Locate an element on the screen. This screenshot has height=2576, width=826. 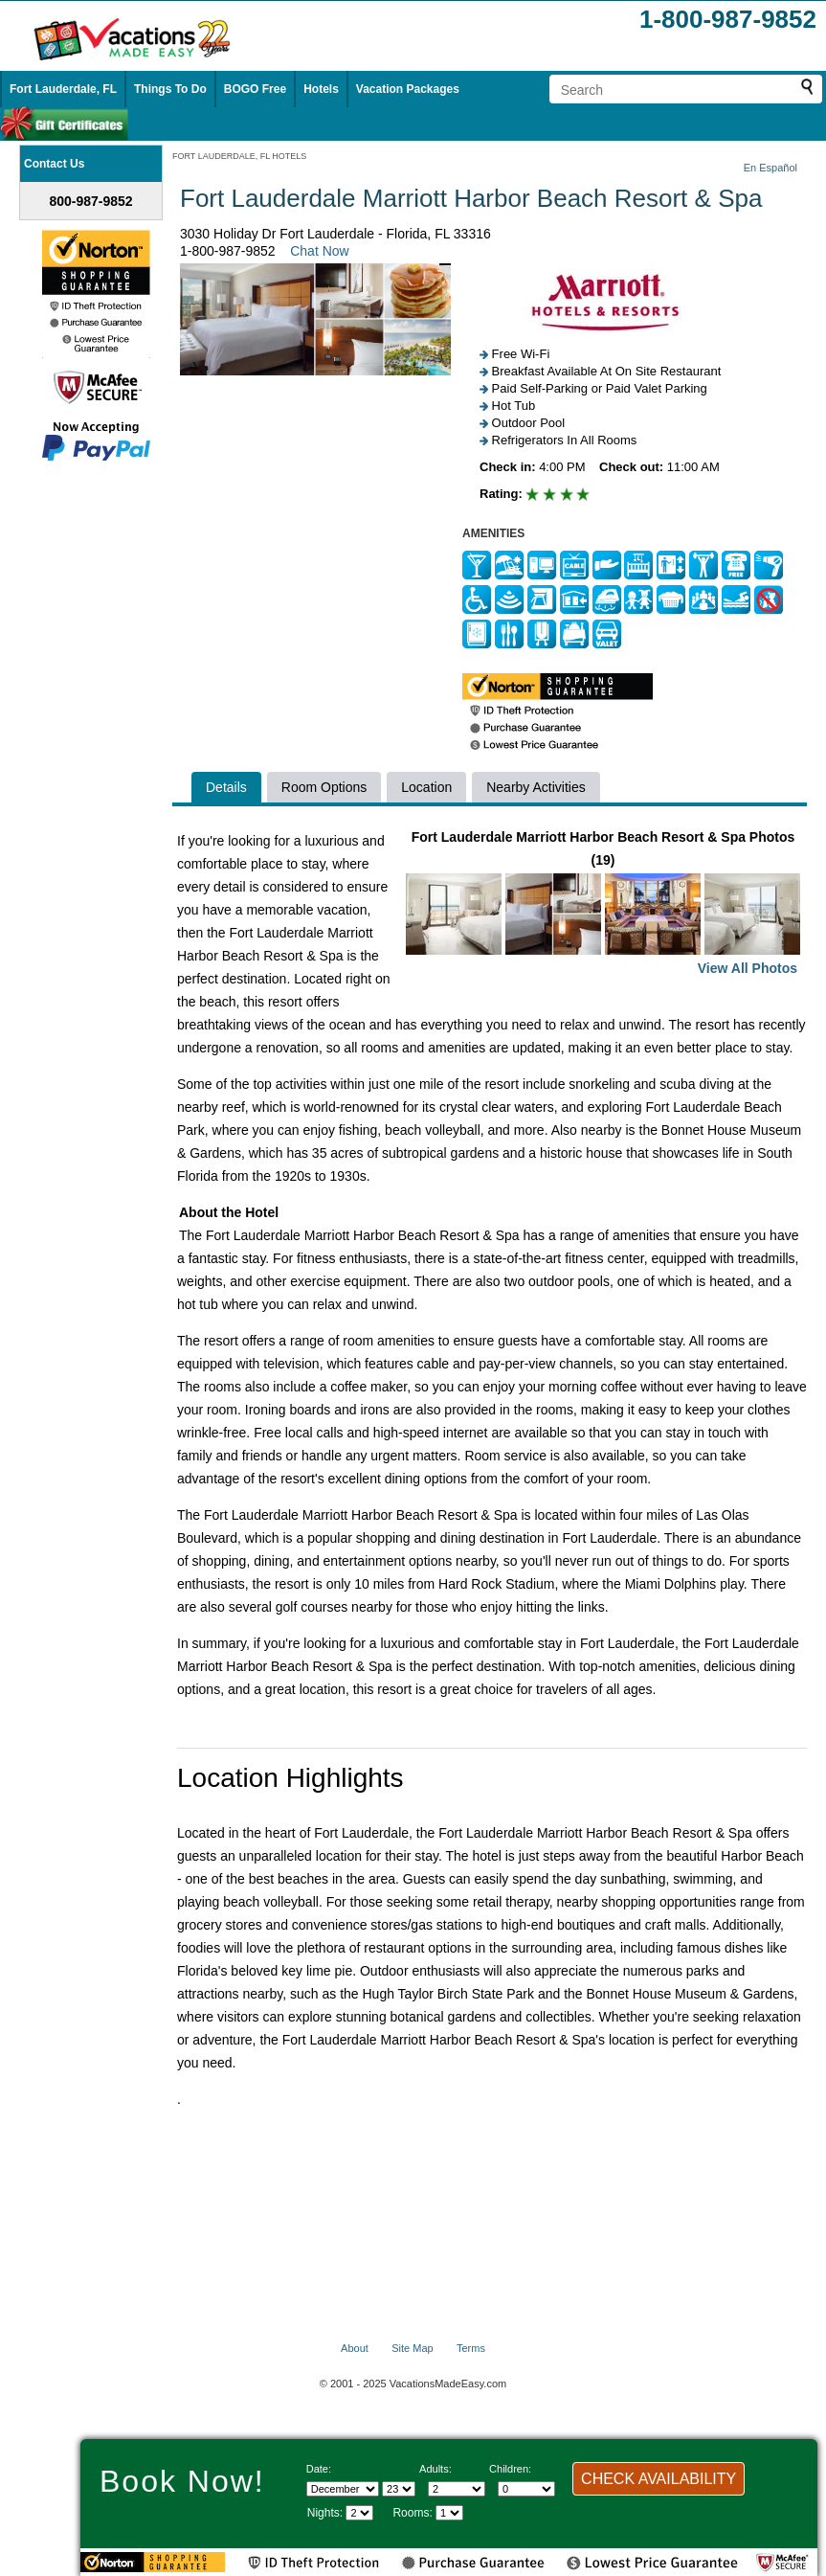
[Select day] is located at coordinates (398, 2489).